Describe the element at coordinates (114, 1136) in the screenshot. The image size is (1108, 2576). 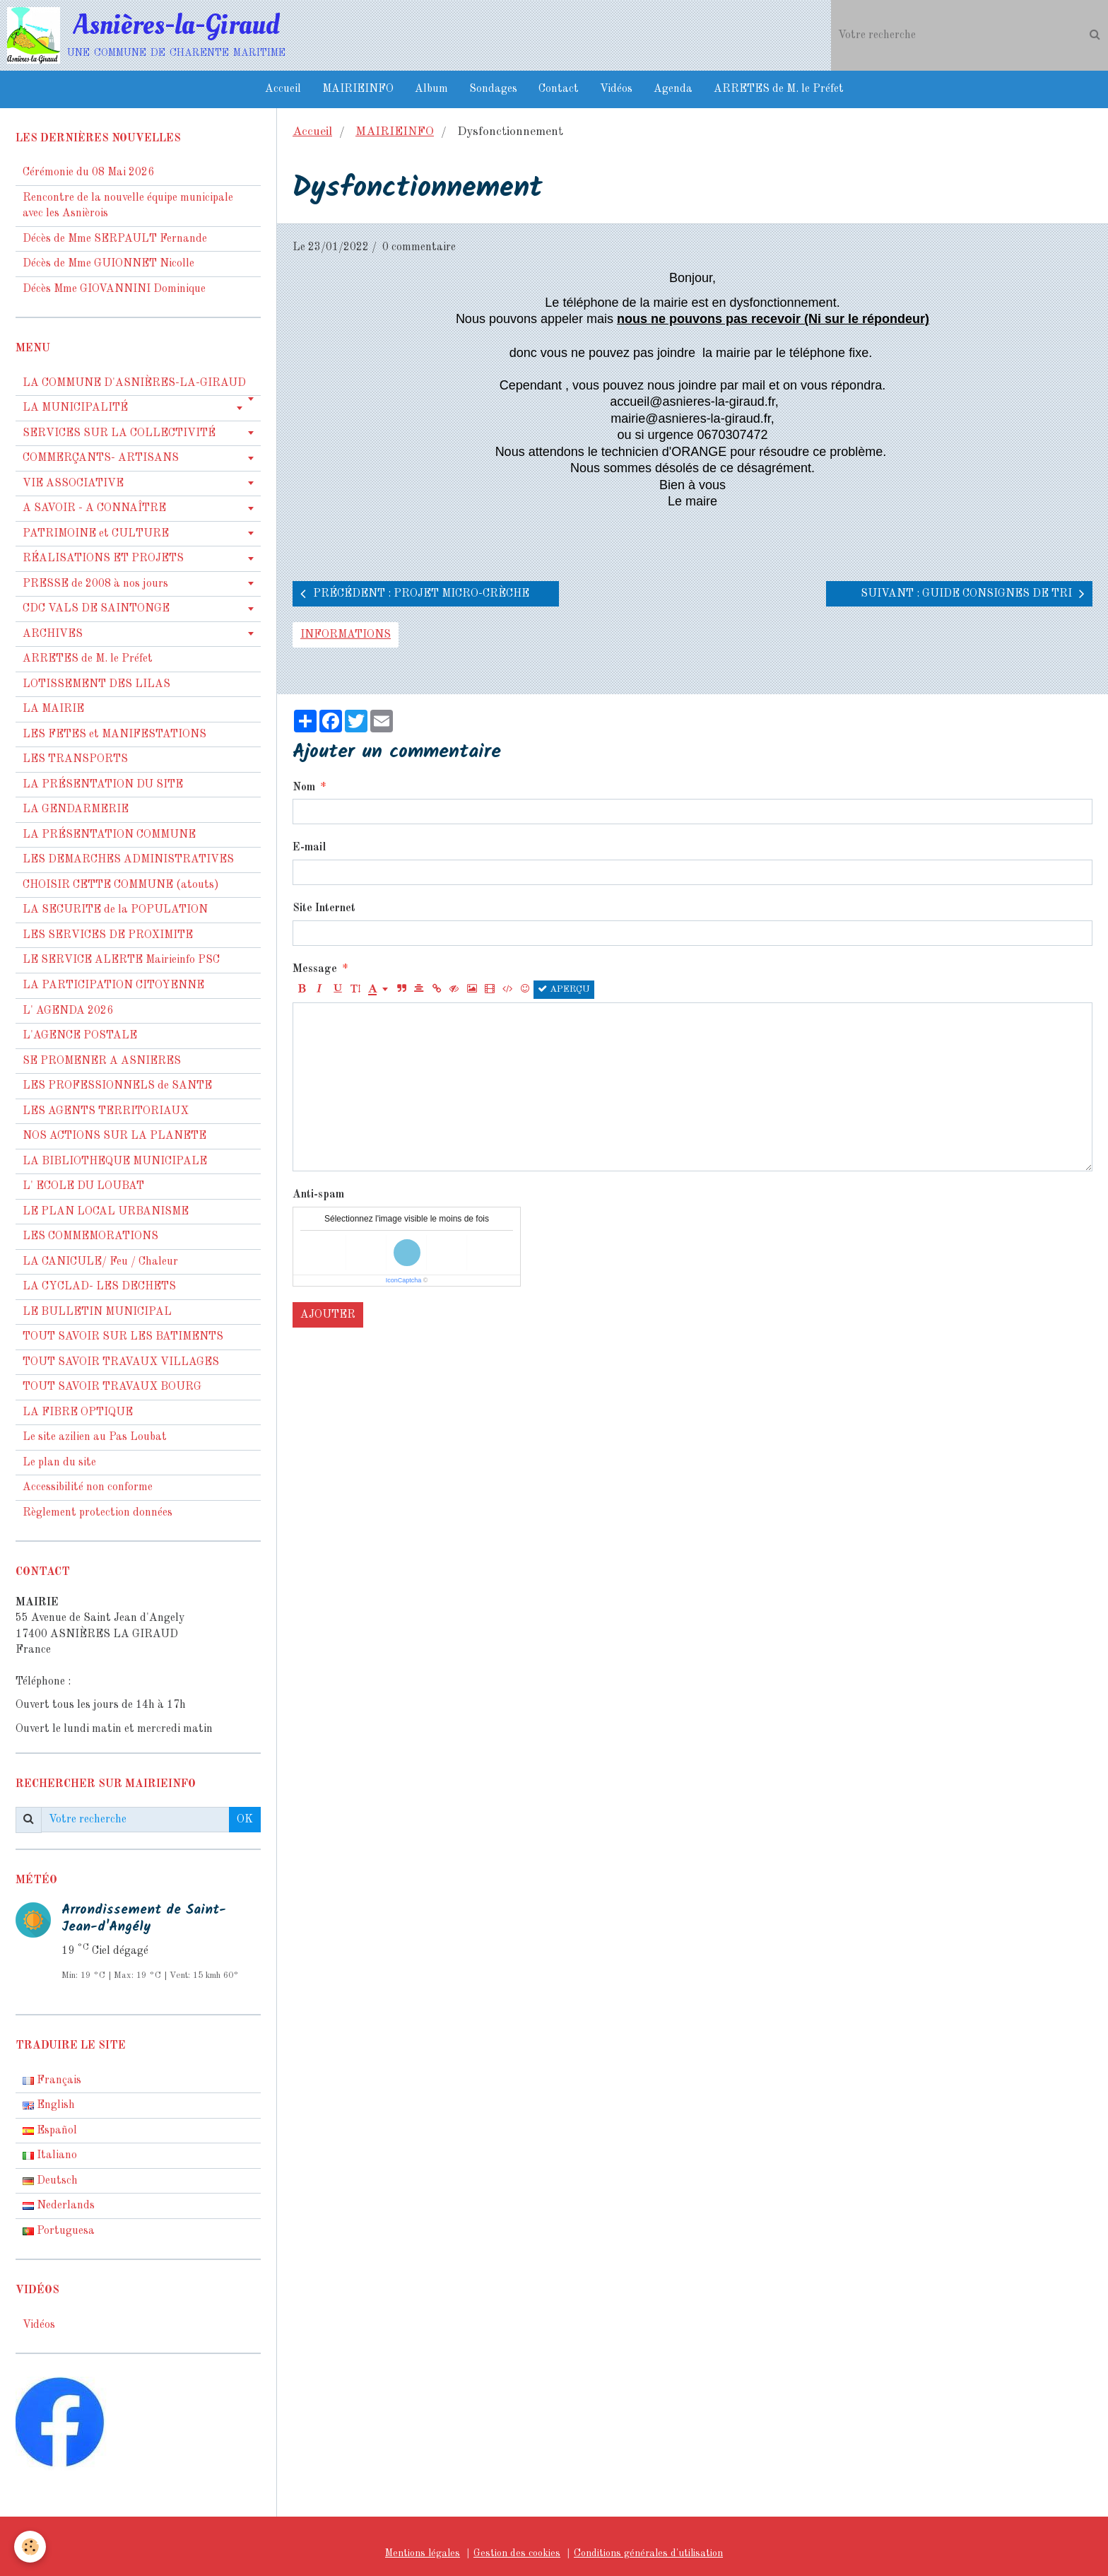
I see `NOS ACTIONS SUR LA PLANETE` at that location.